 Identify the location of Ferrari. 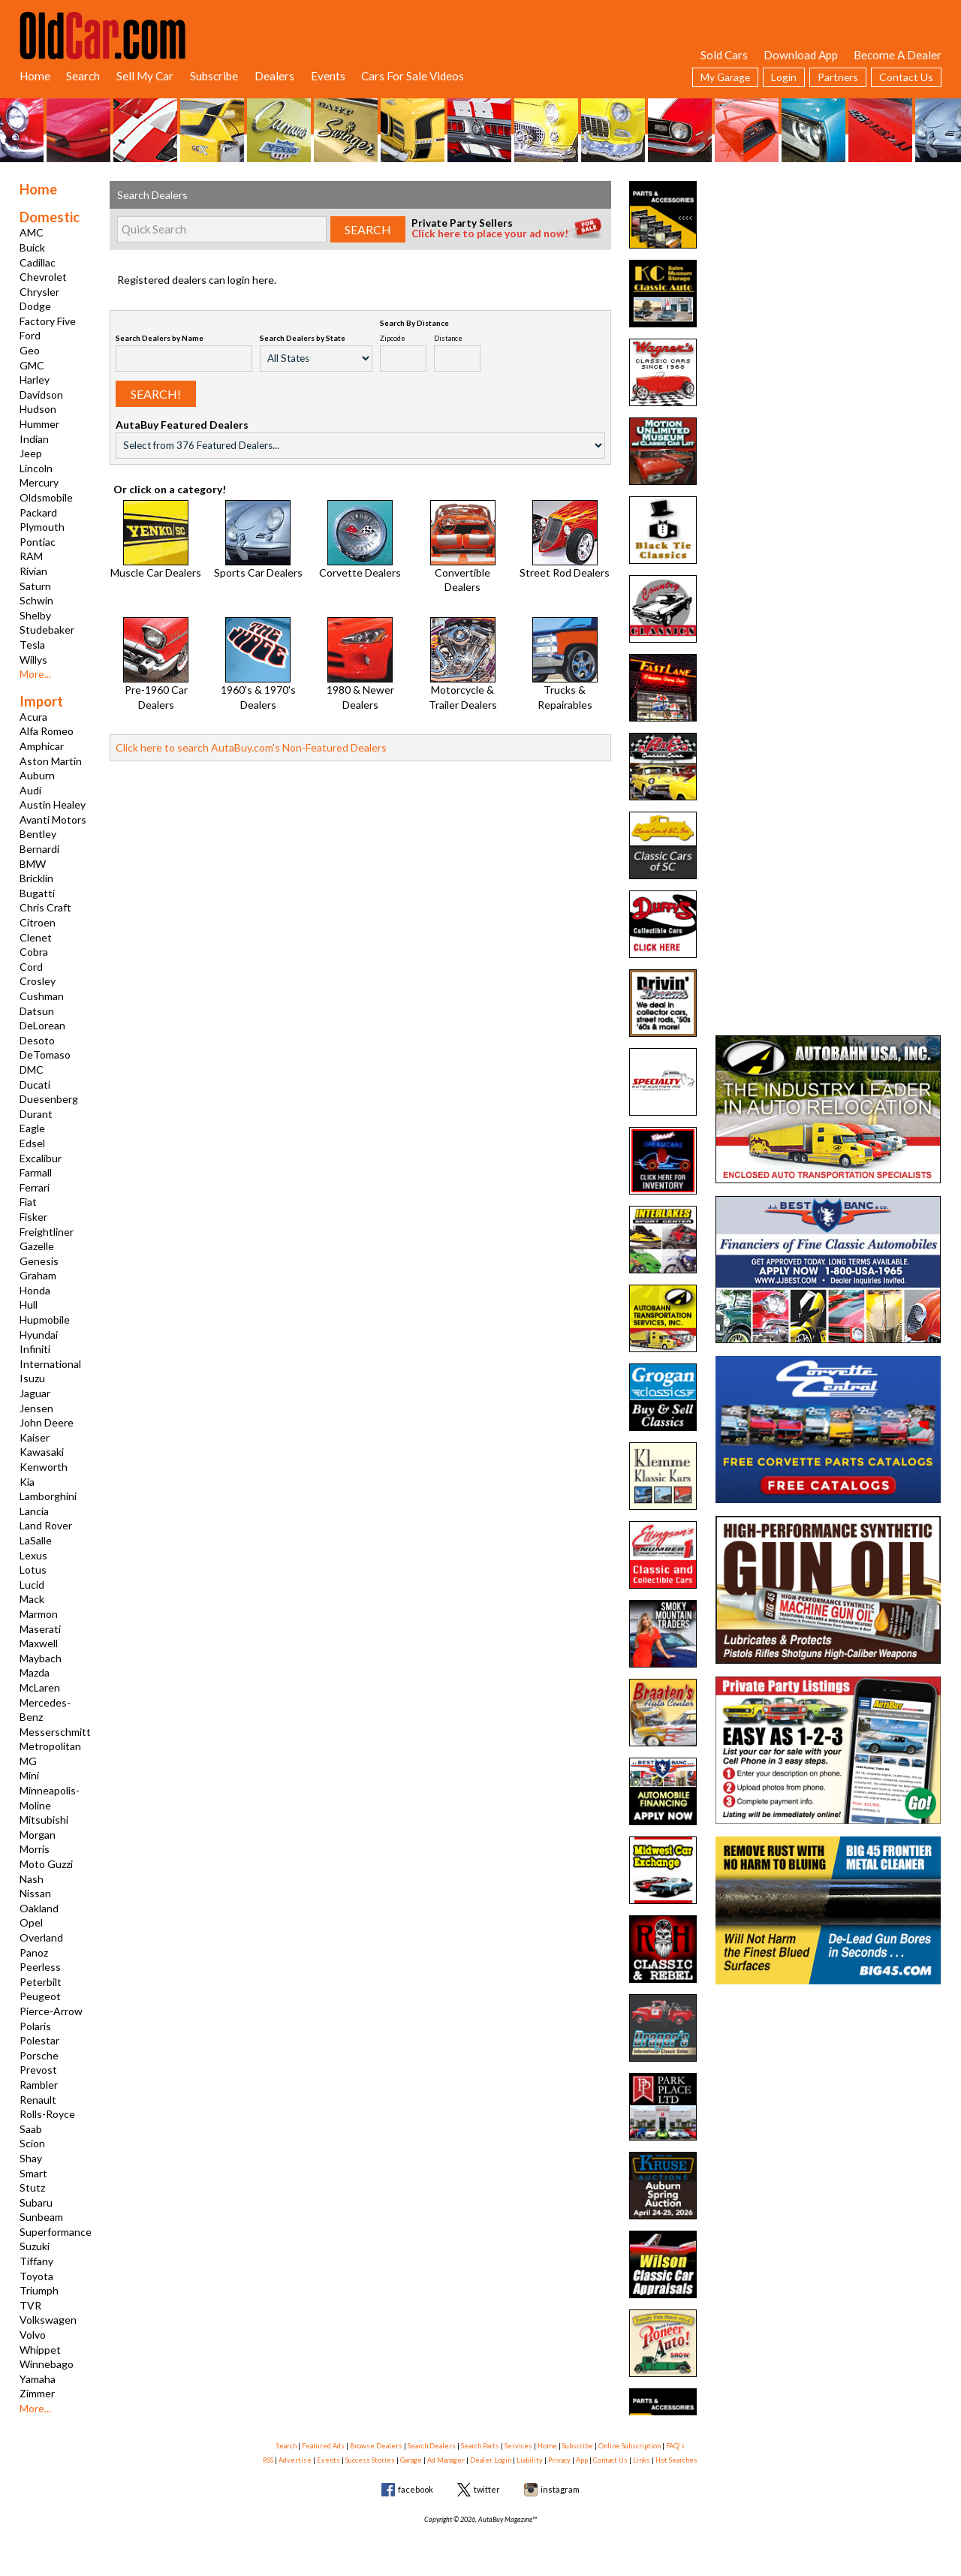
(35, 1187).